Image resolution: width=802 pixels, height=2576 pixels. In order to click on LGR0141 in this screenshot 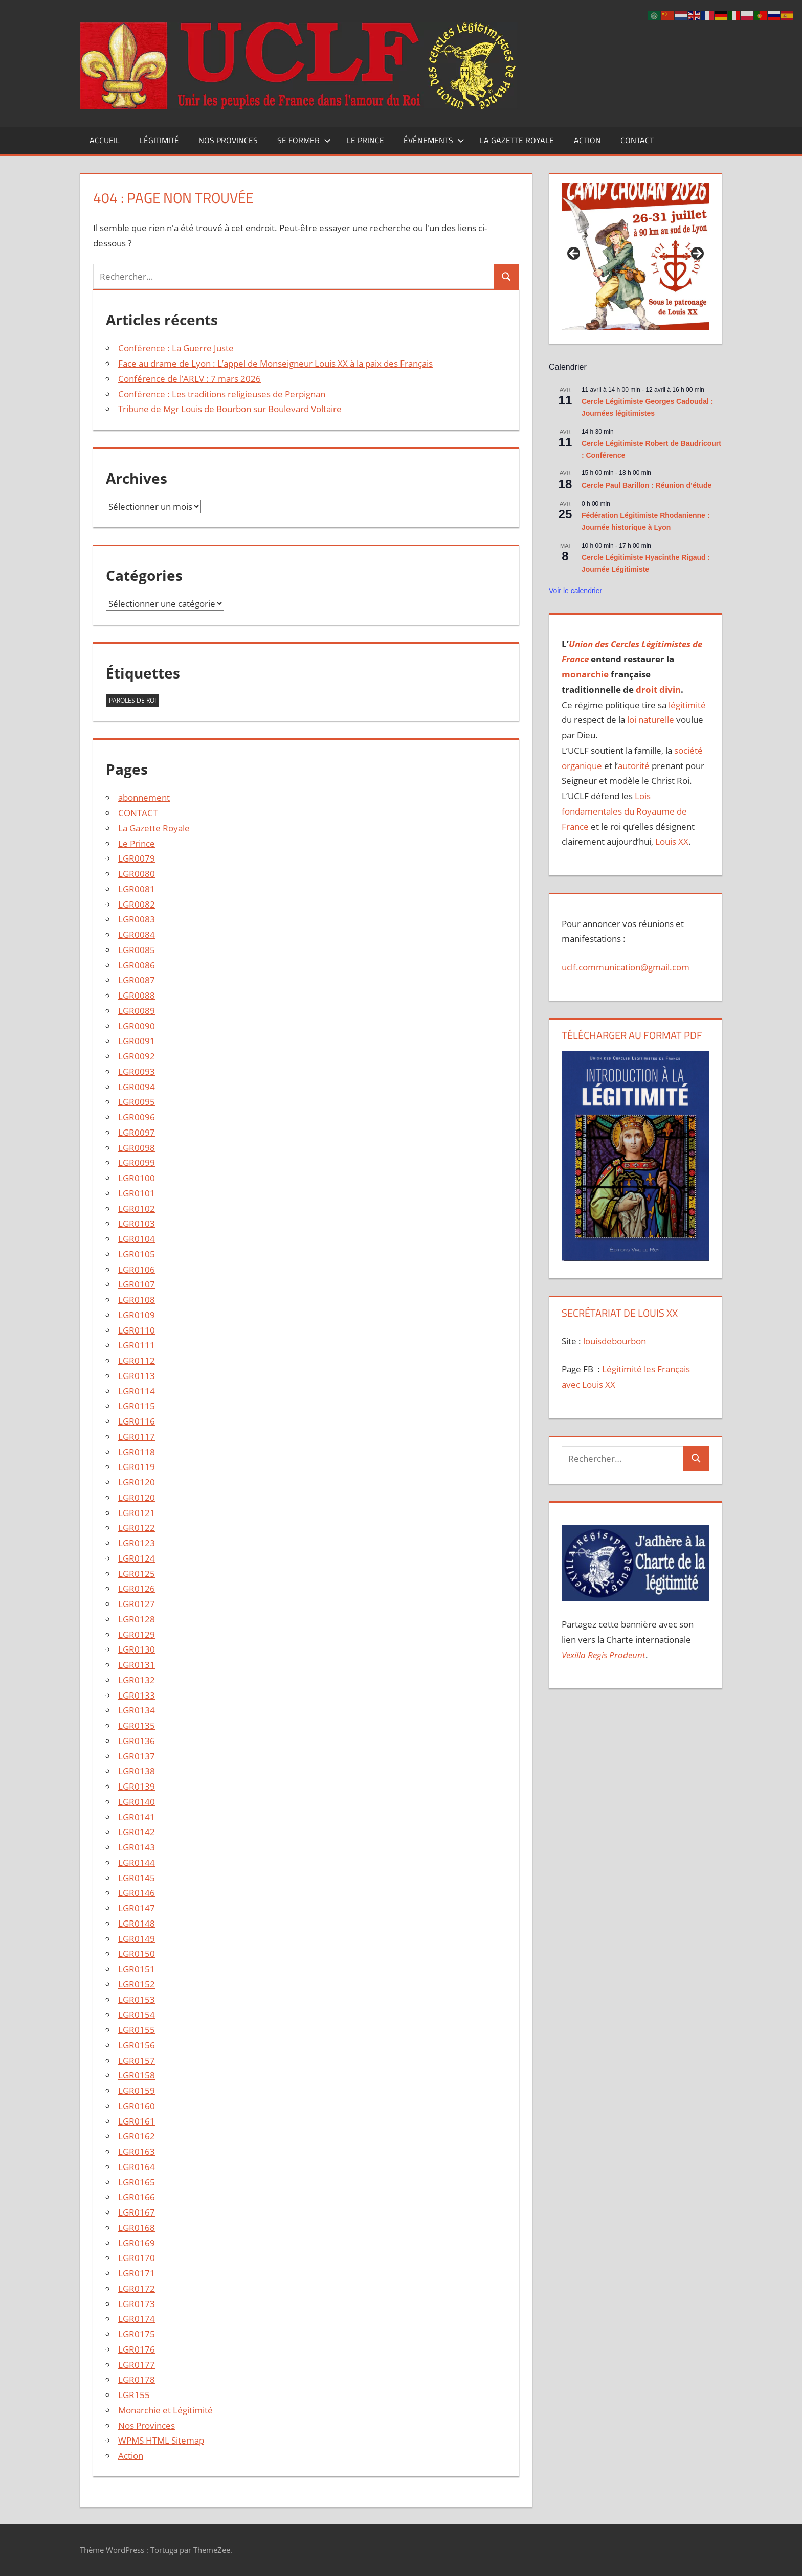, I will do `click(136, 1817)`.